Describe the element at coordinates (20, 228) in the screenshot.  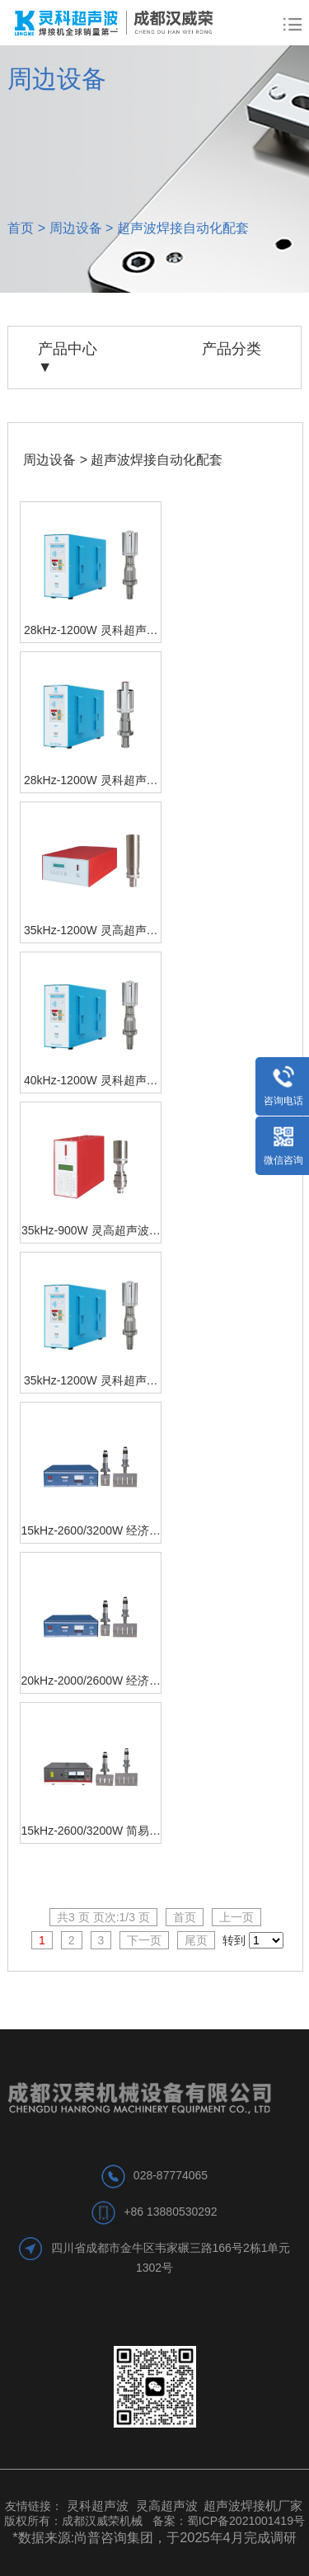
I see `首页` at that location.